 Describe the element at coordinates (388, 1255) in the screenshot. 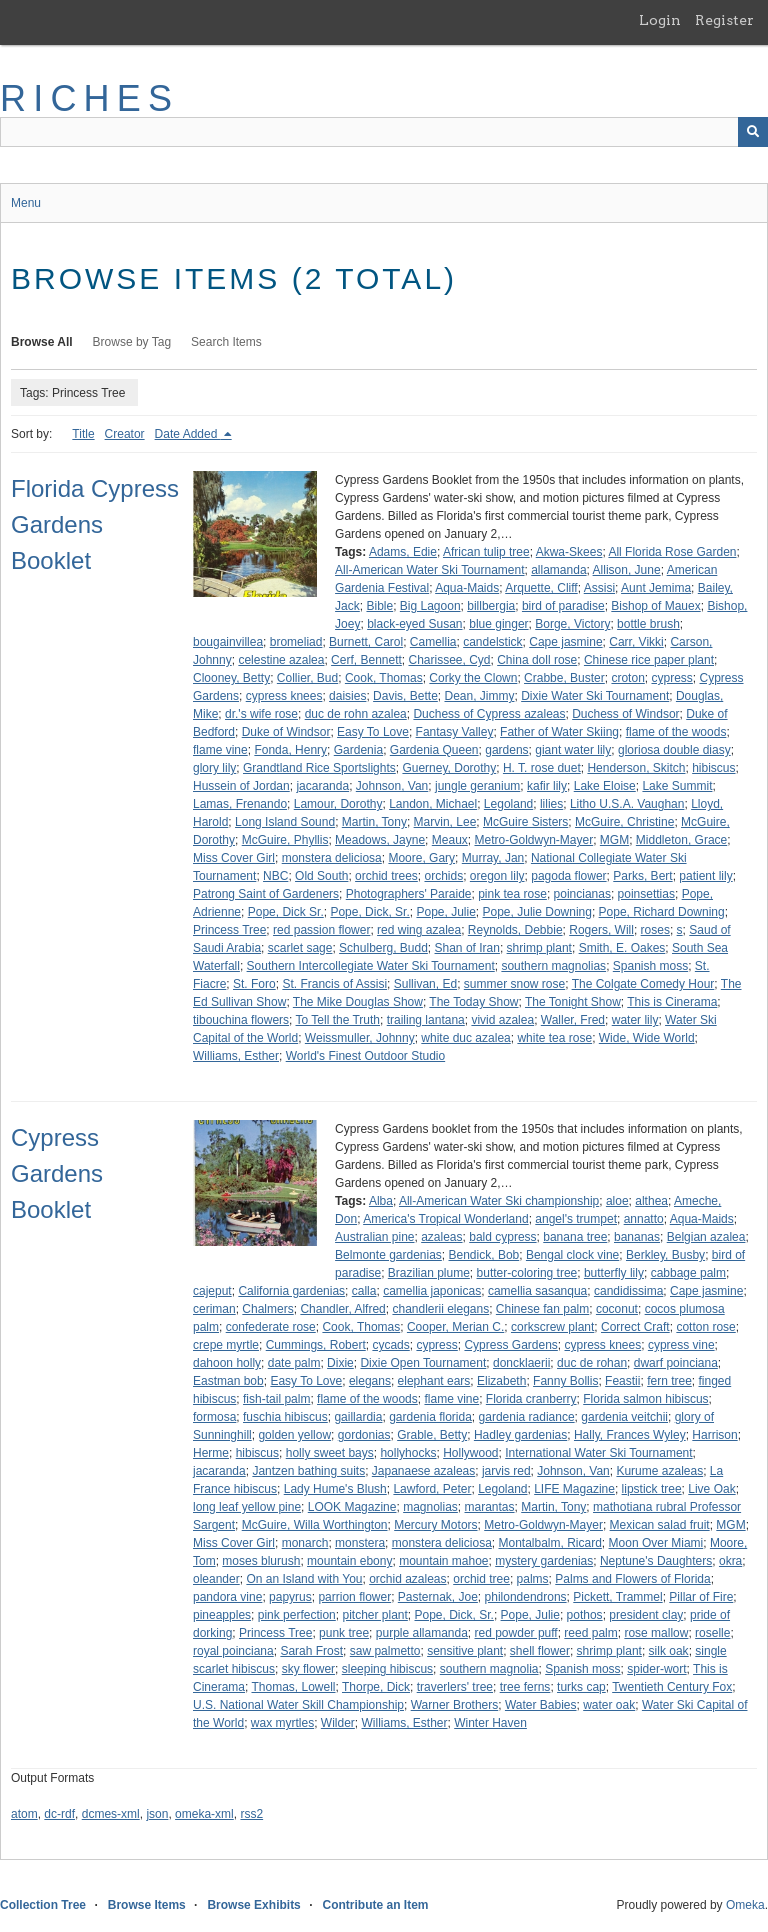

I see `Belmonte gardenias` at that location.